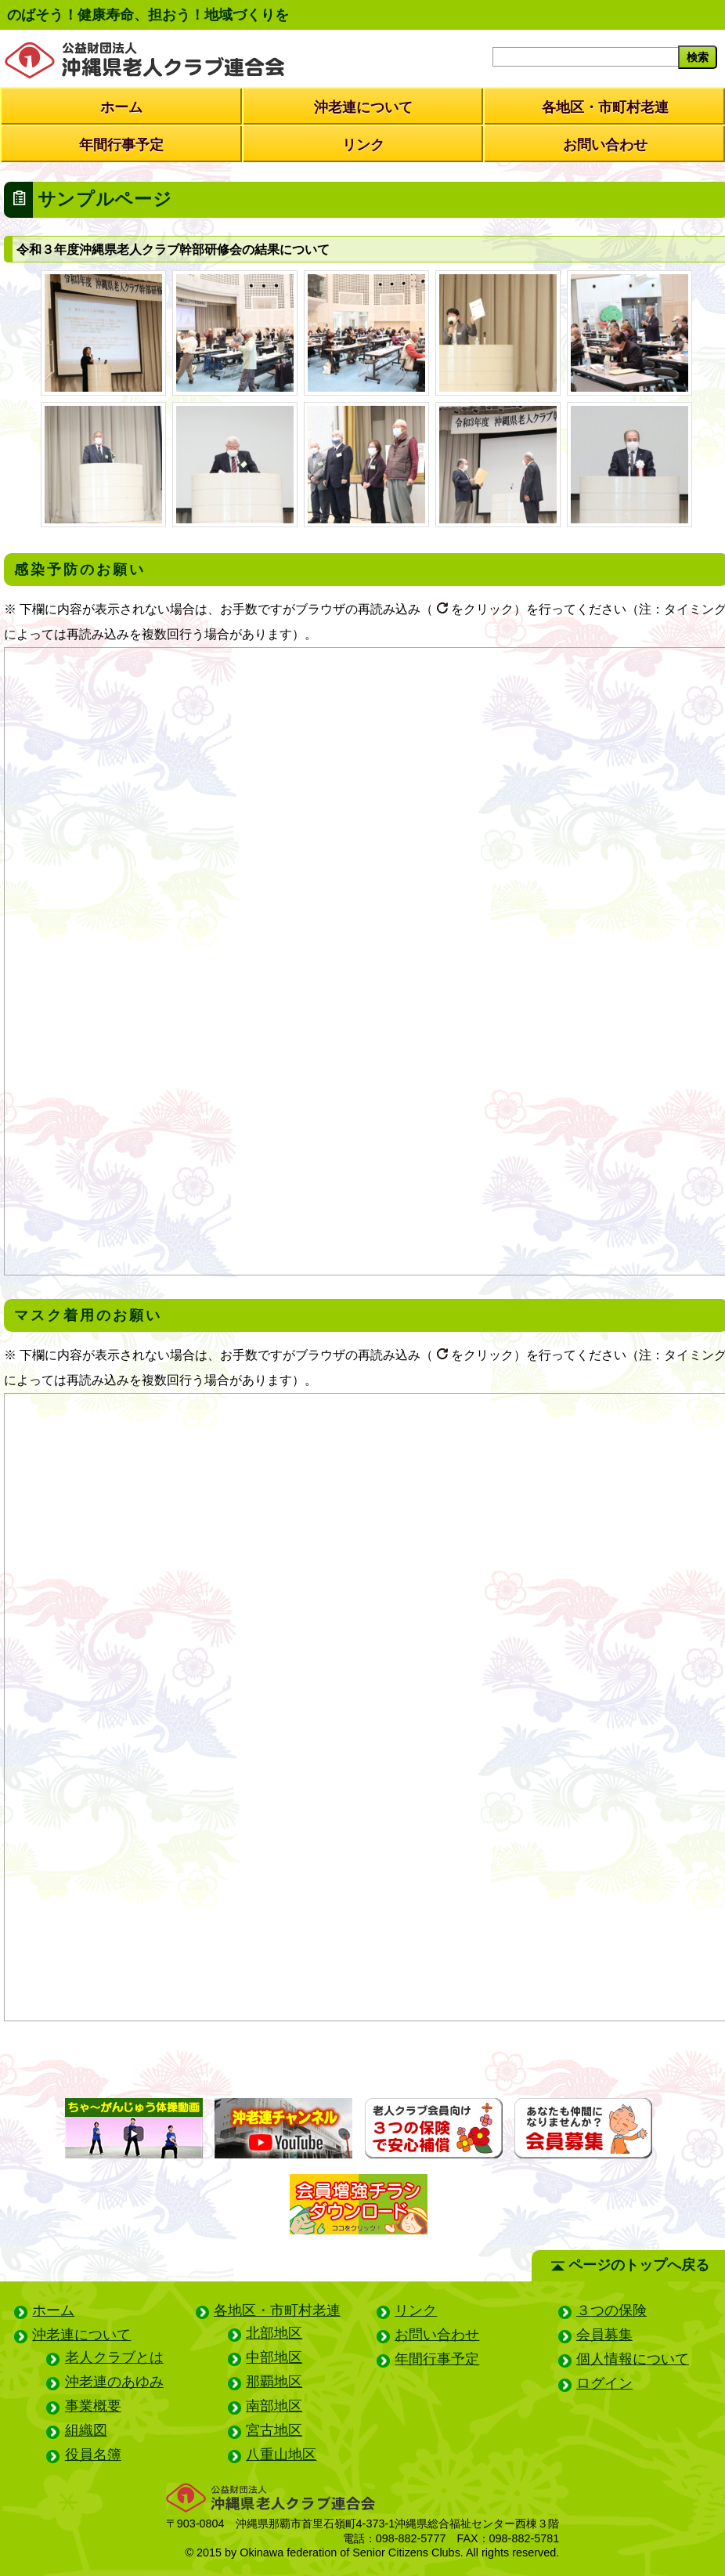 The image size is (725, 2576). What do you see at coordinates (605, 107) in the screenshot?
I see `各地区・市町村老連` at bounding box center [605, 107].